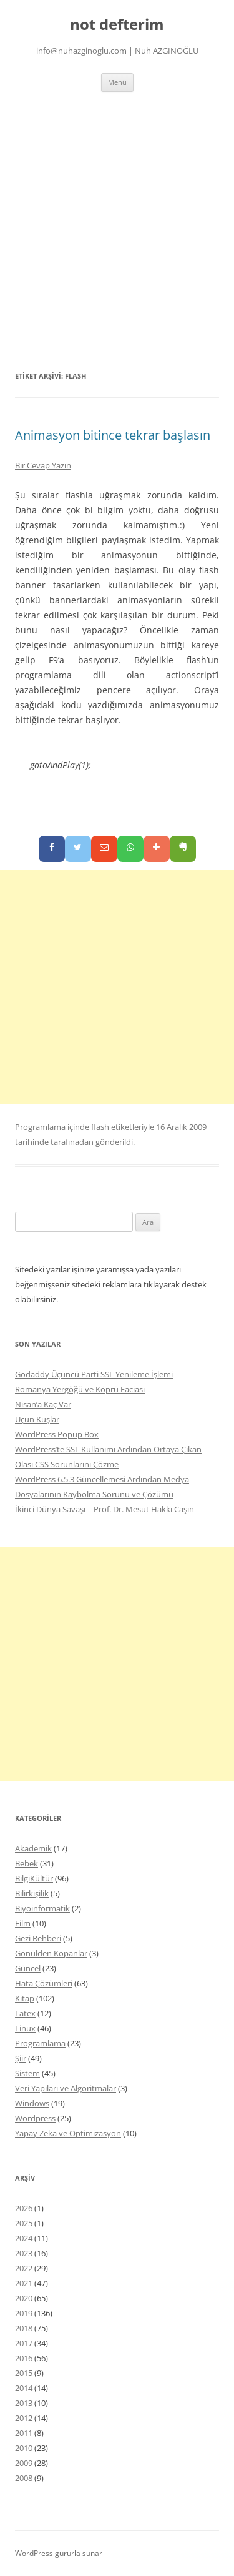 The height and width of the screenshot is (2576, 234). What do you see at coordinates (23, 2448) in the screenshot?
I see `2010` at bounding box center [23, 2448].